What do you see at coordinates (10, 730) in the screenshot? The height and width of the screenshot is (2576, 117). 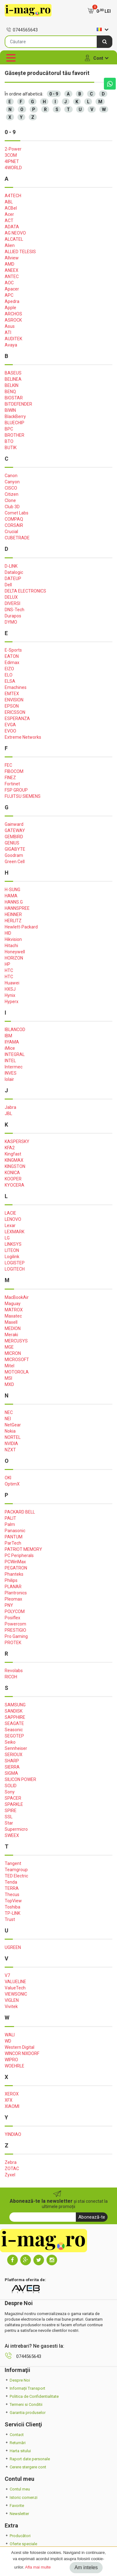 I see `EVOO` at bounding box center [10, 730].